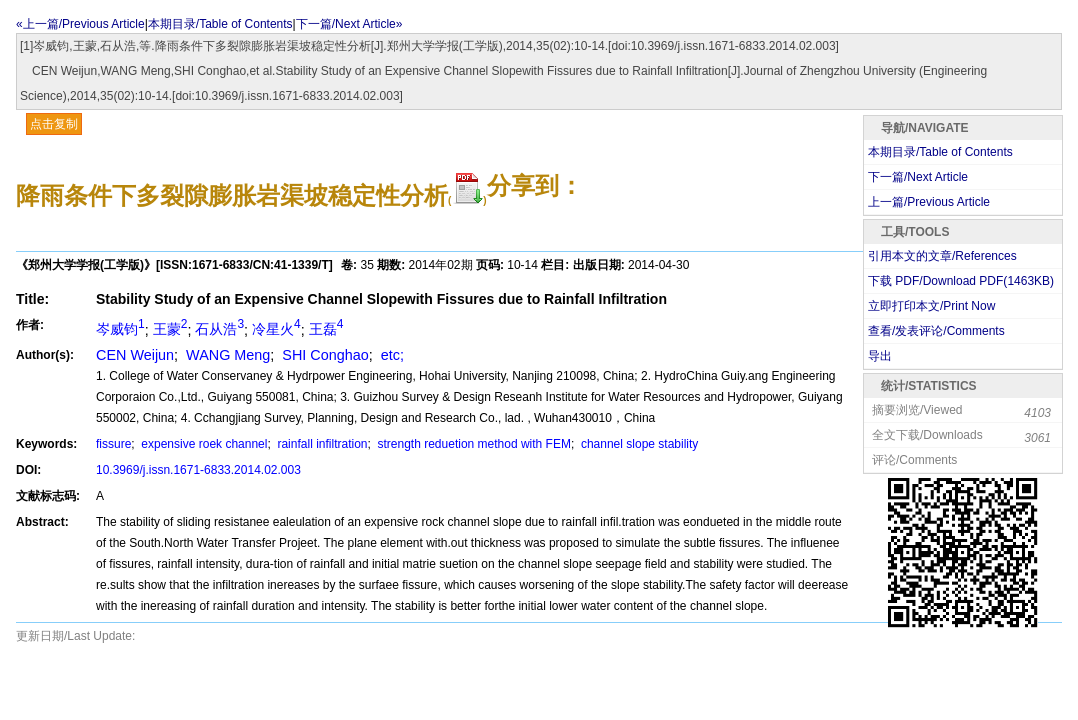  Describe the element at coordinates (220, 24) in the screenshot. I see `本期目录/Table of Contents` at that location.